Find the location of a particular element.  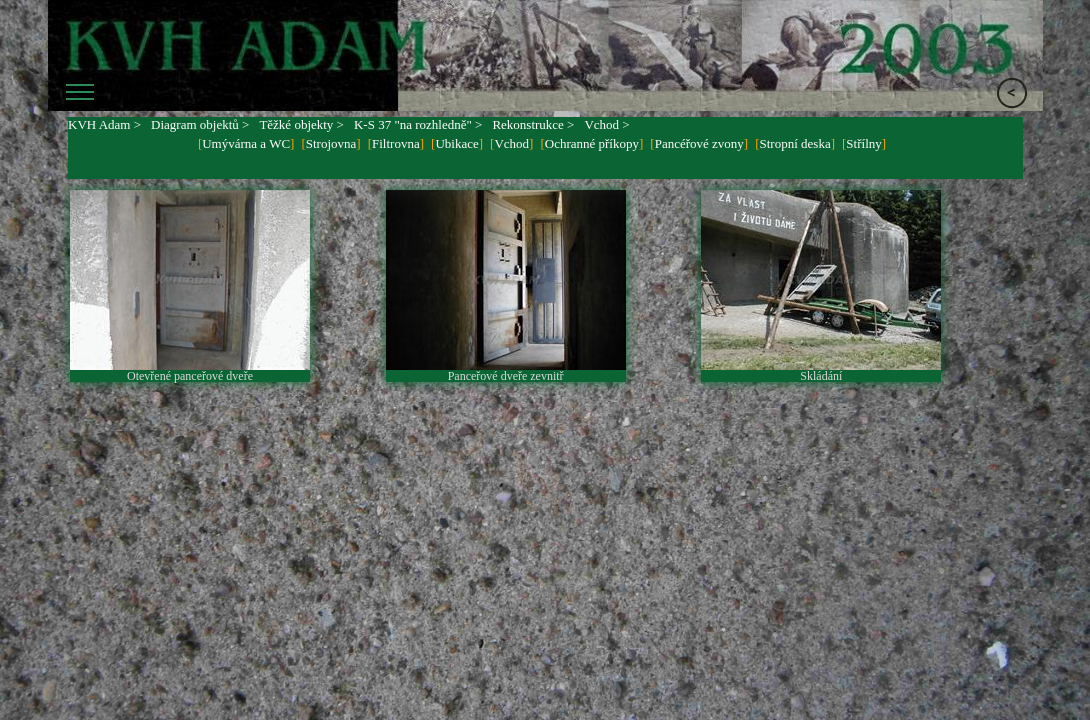

Rekonstrukce > is located at coordinates (533, 124).